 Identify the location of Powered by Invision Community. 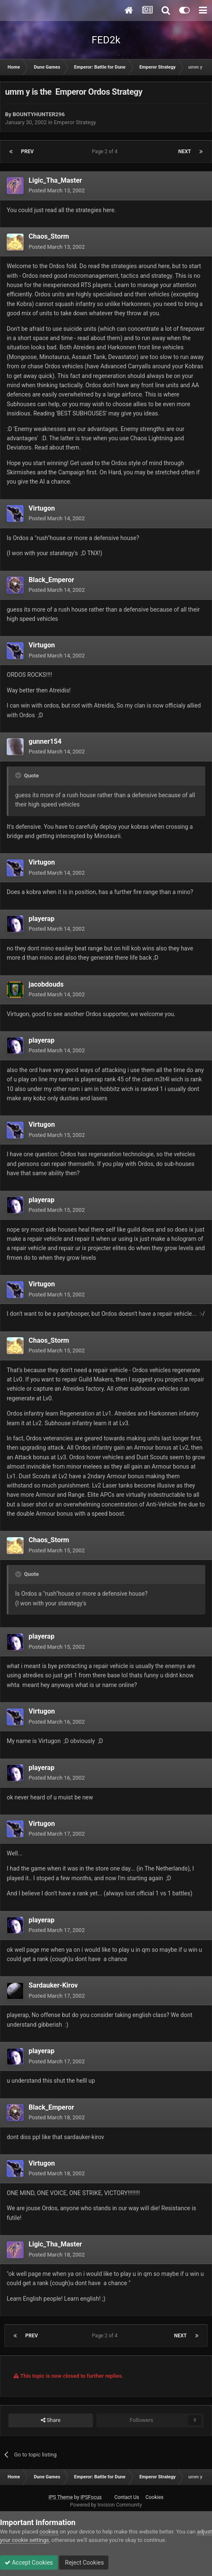
(106, 2505).